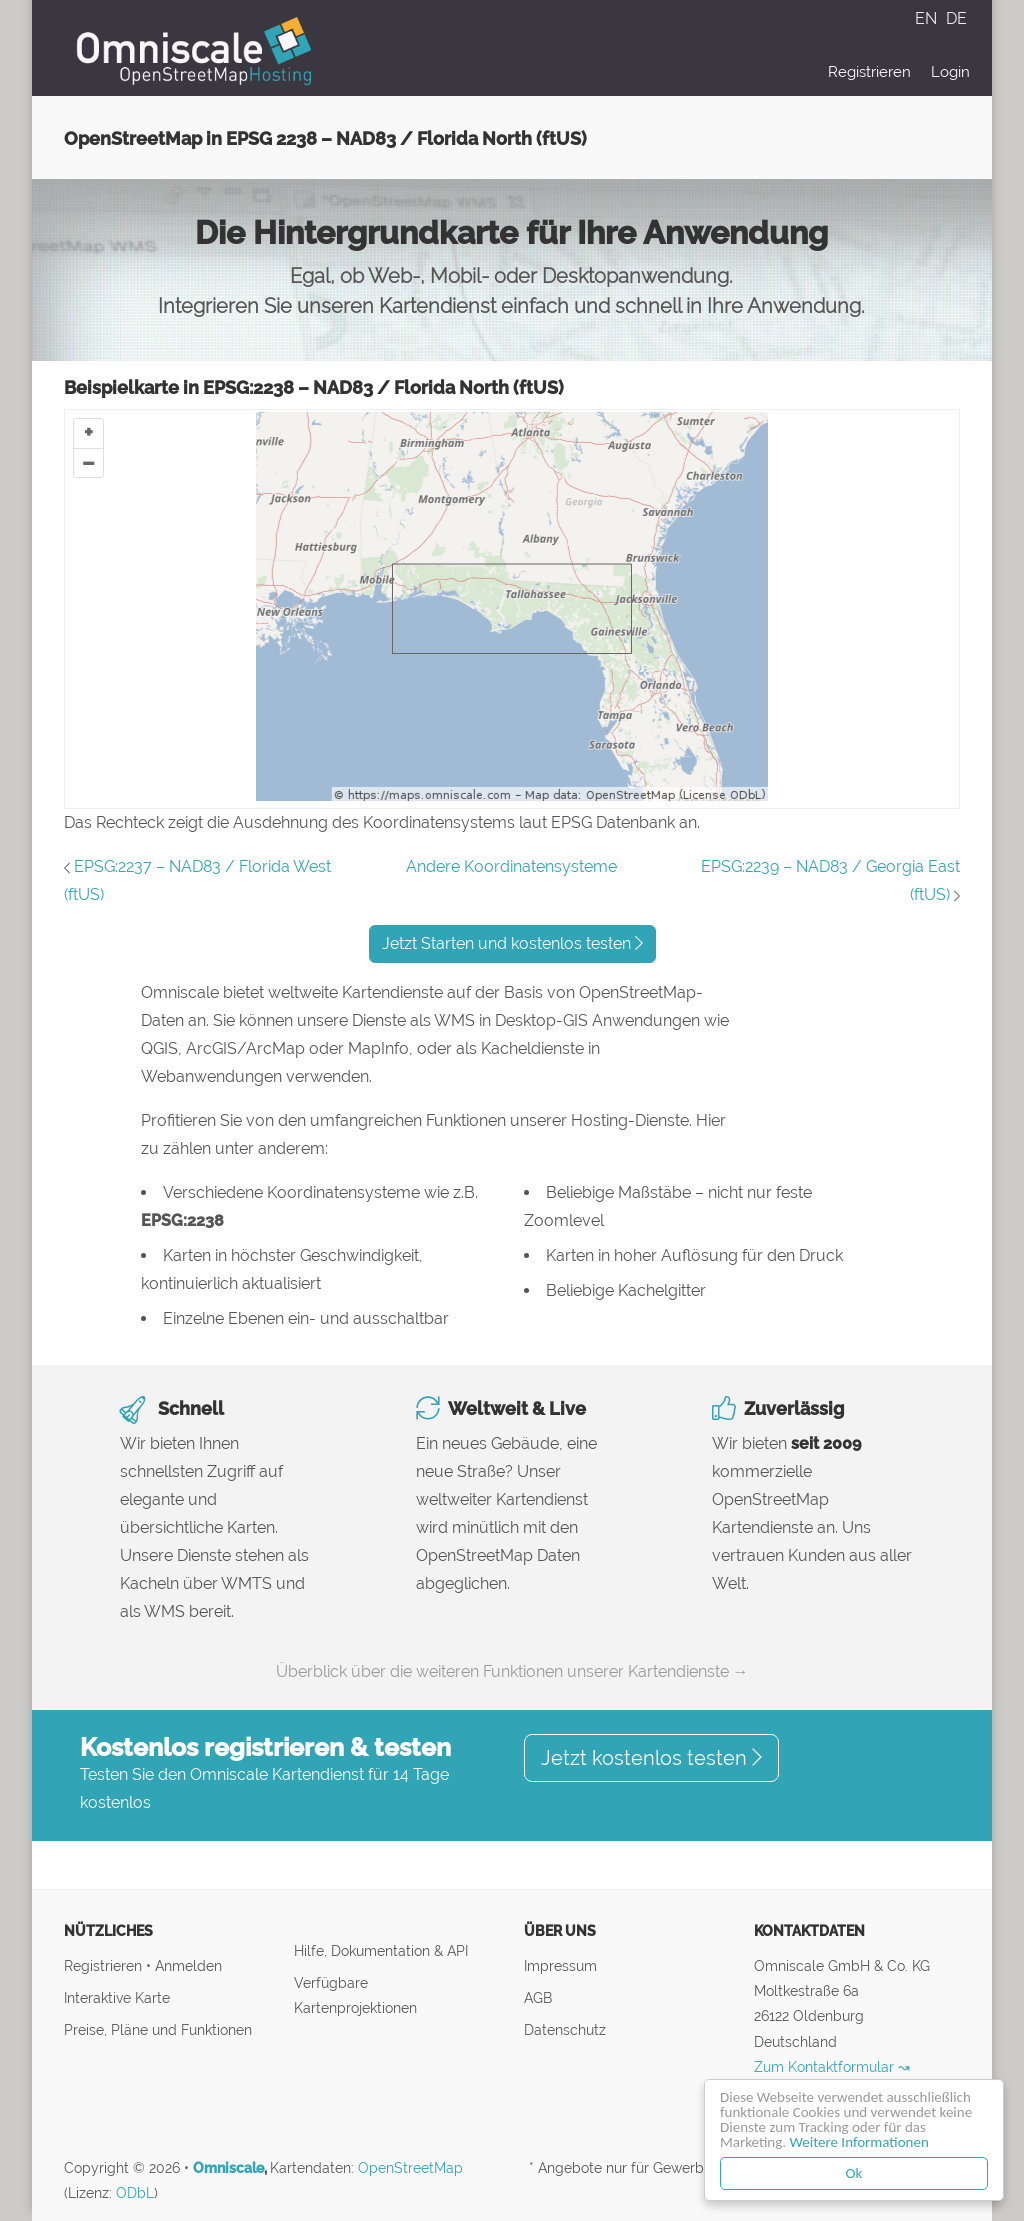  I want to click on Überblick über die weiteren Funktionen unserer Kartendienste →, so click(512, 1671).